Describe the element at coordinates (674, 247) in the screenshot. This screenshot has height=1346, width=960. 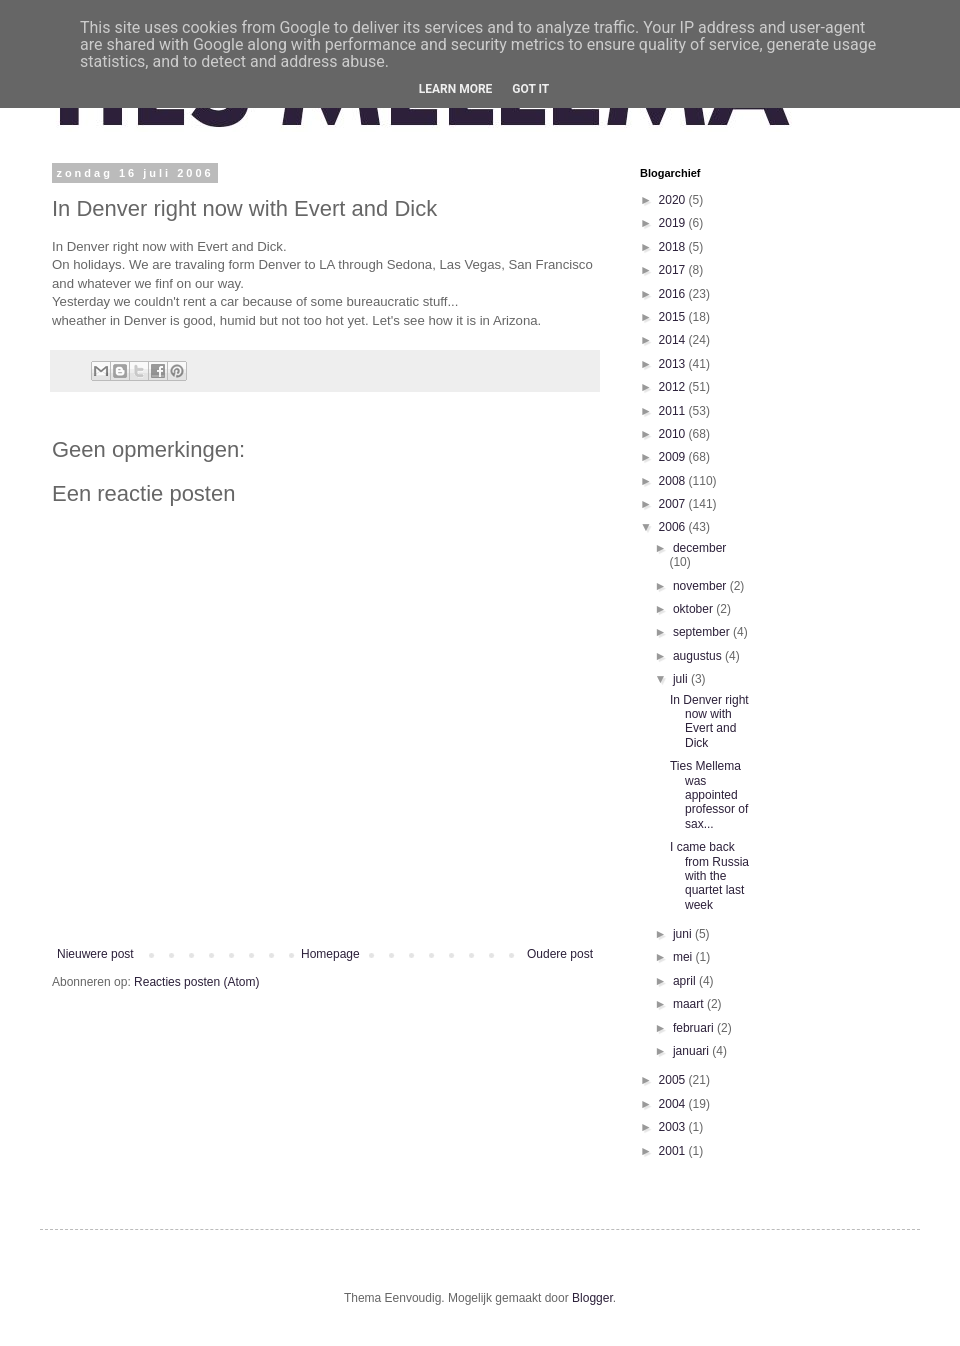
I see `2018` at that location.